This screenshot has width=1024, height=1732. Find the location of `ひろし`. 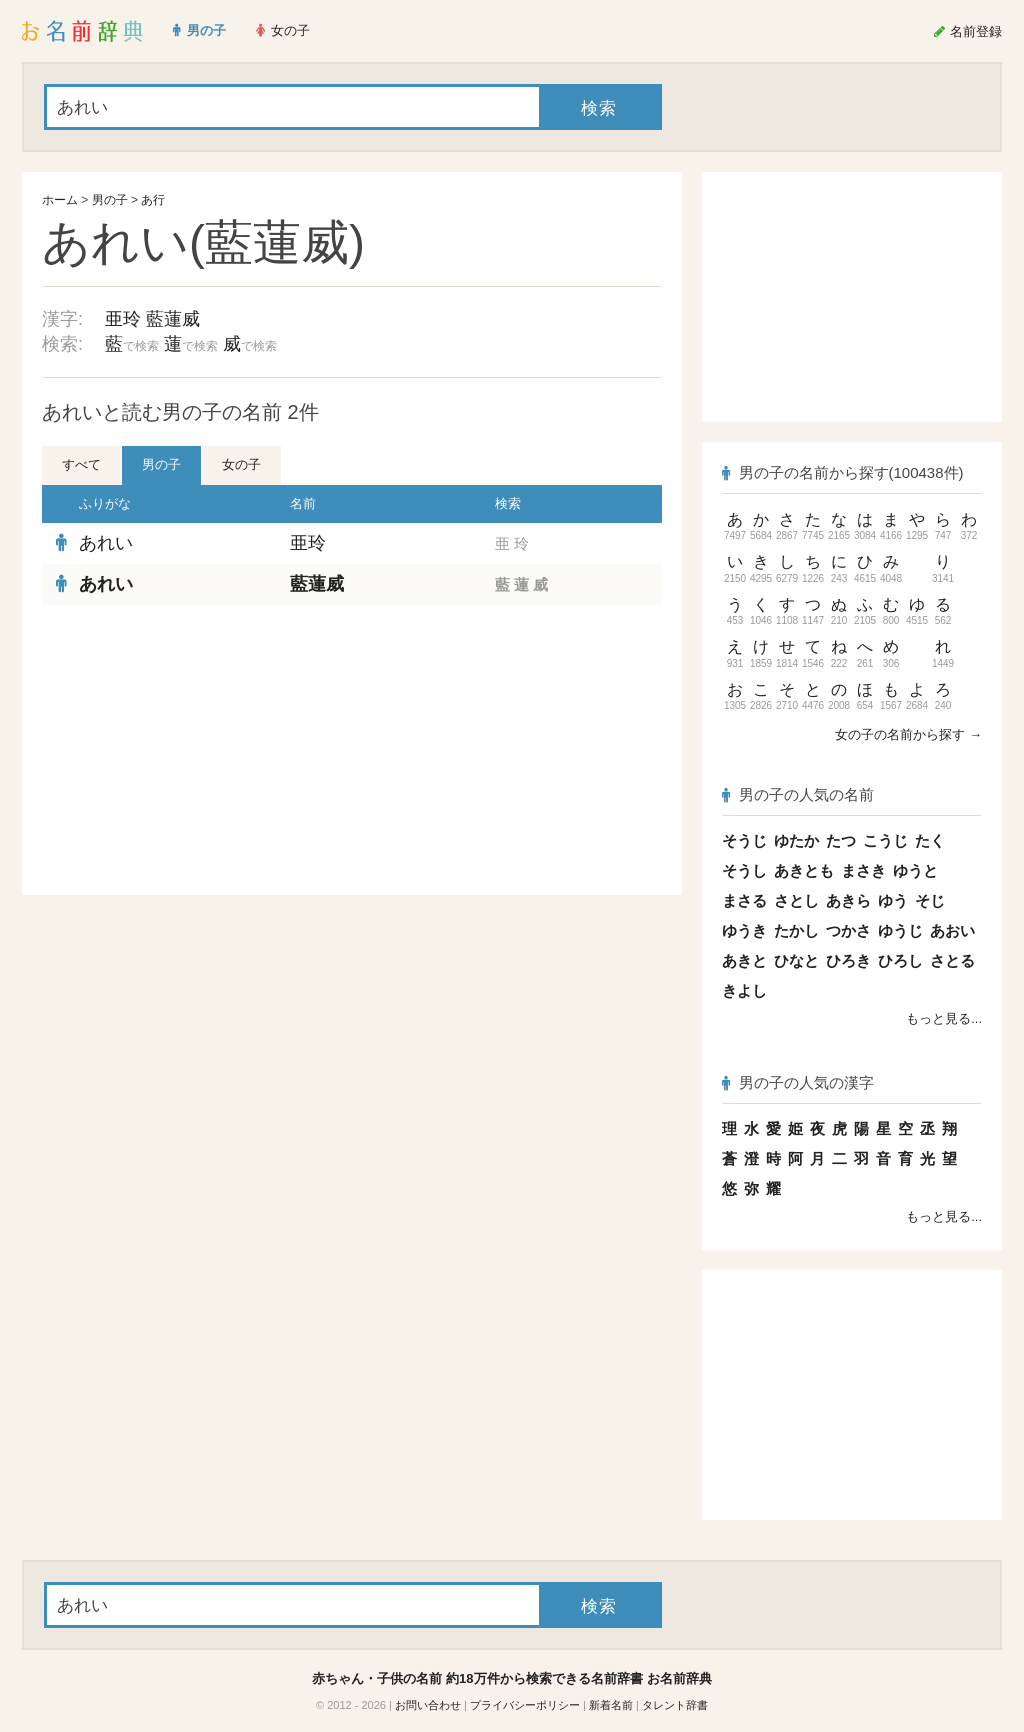

ひろし is located at coordinates (900, 960).